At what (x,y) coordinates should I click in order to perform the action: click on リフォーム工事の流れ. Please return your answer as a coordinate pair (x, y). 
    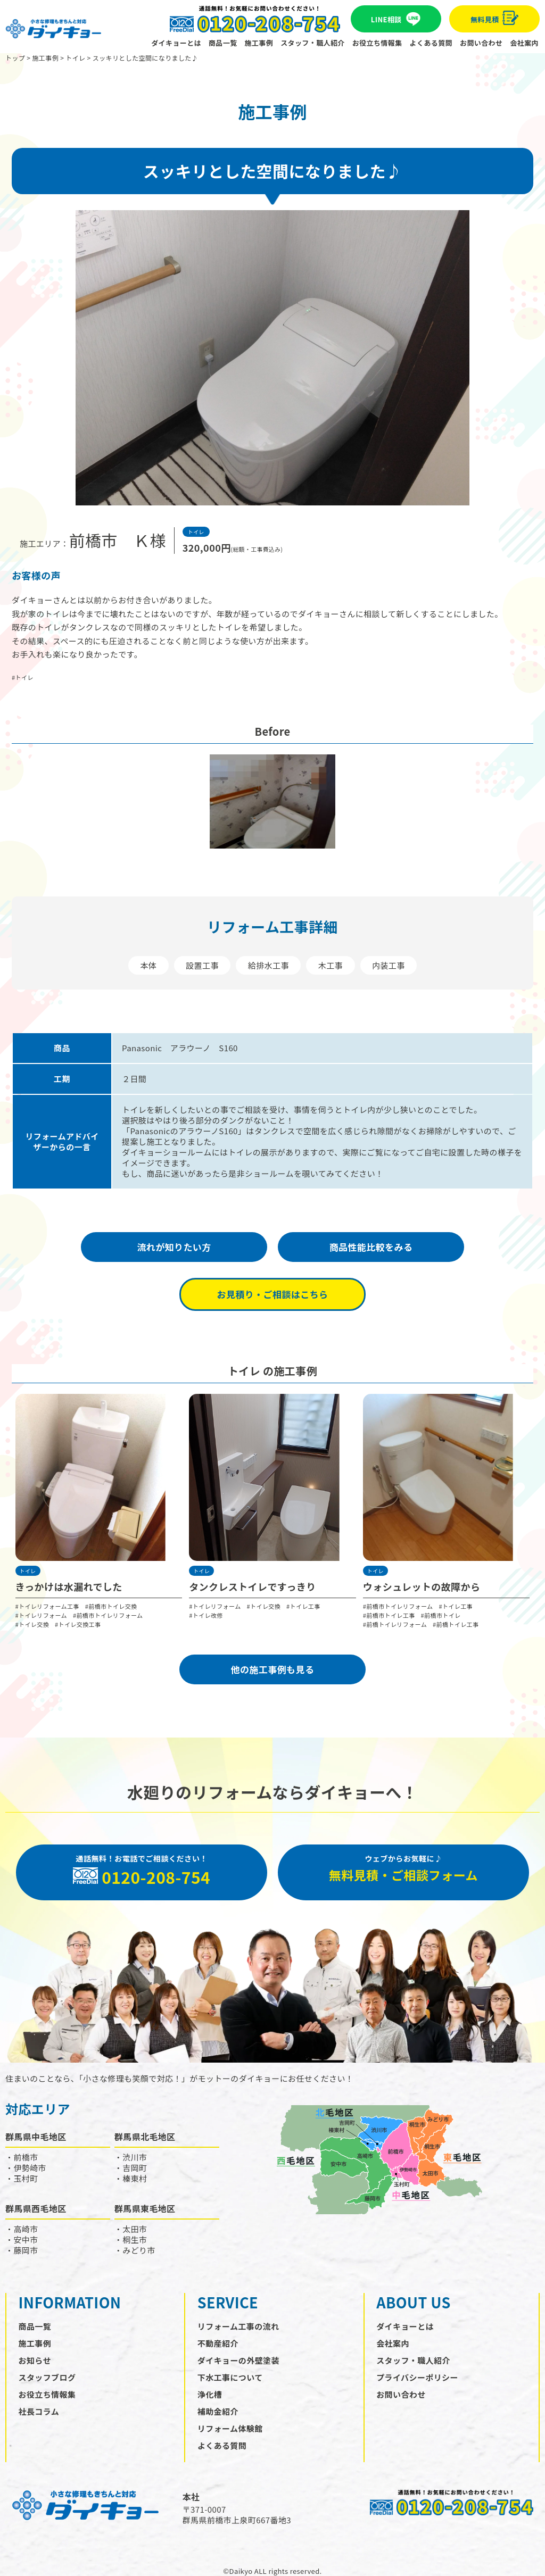
    Looking at the image, I should click on (238, 2326).